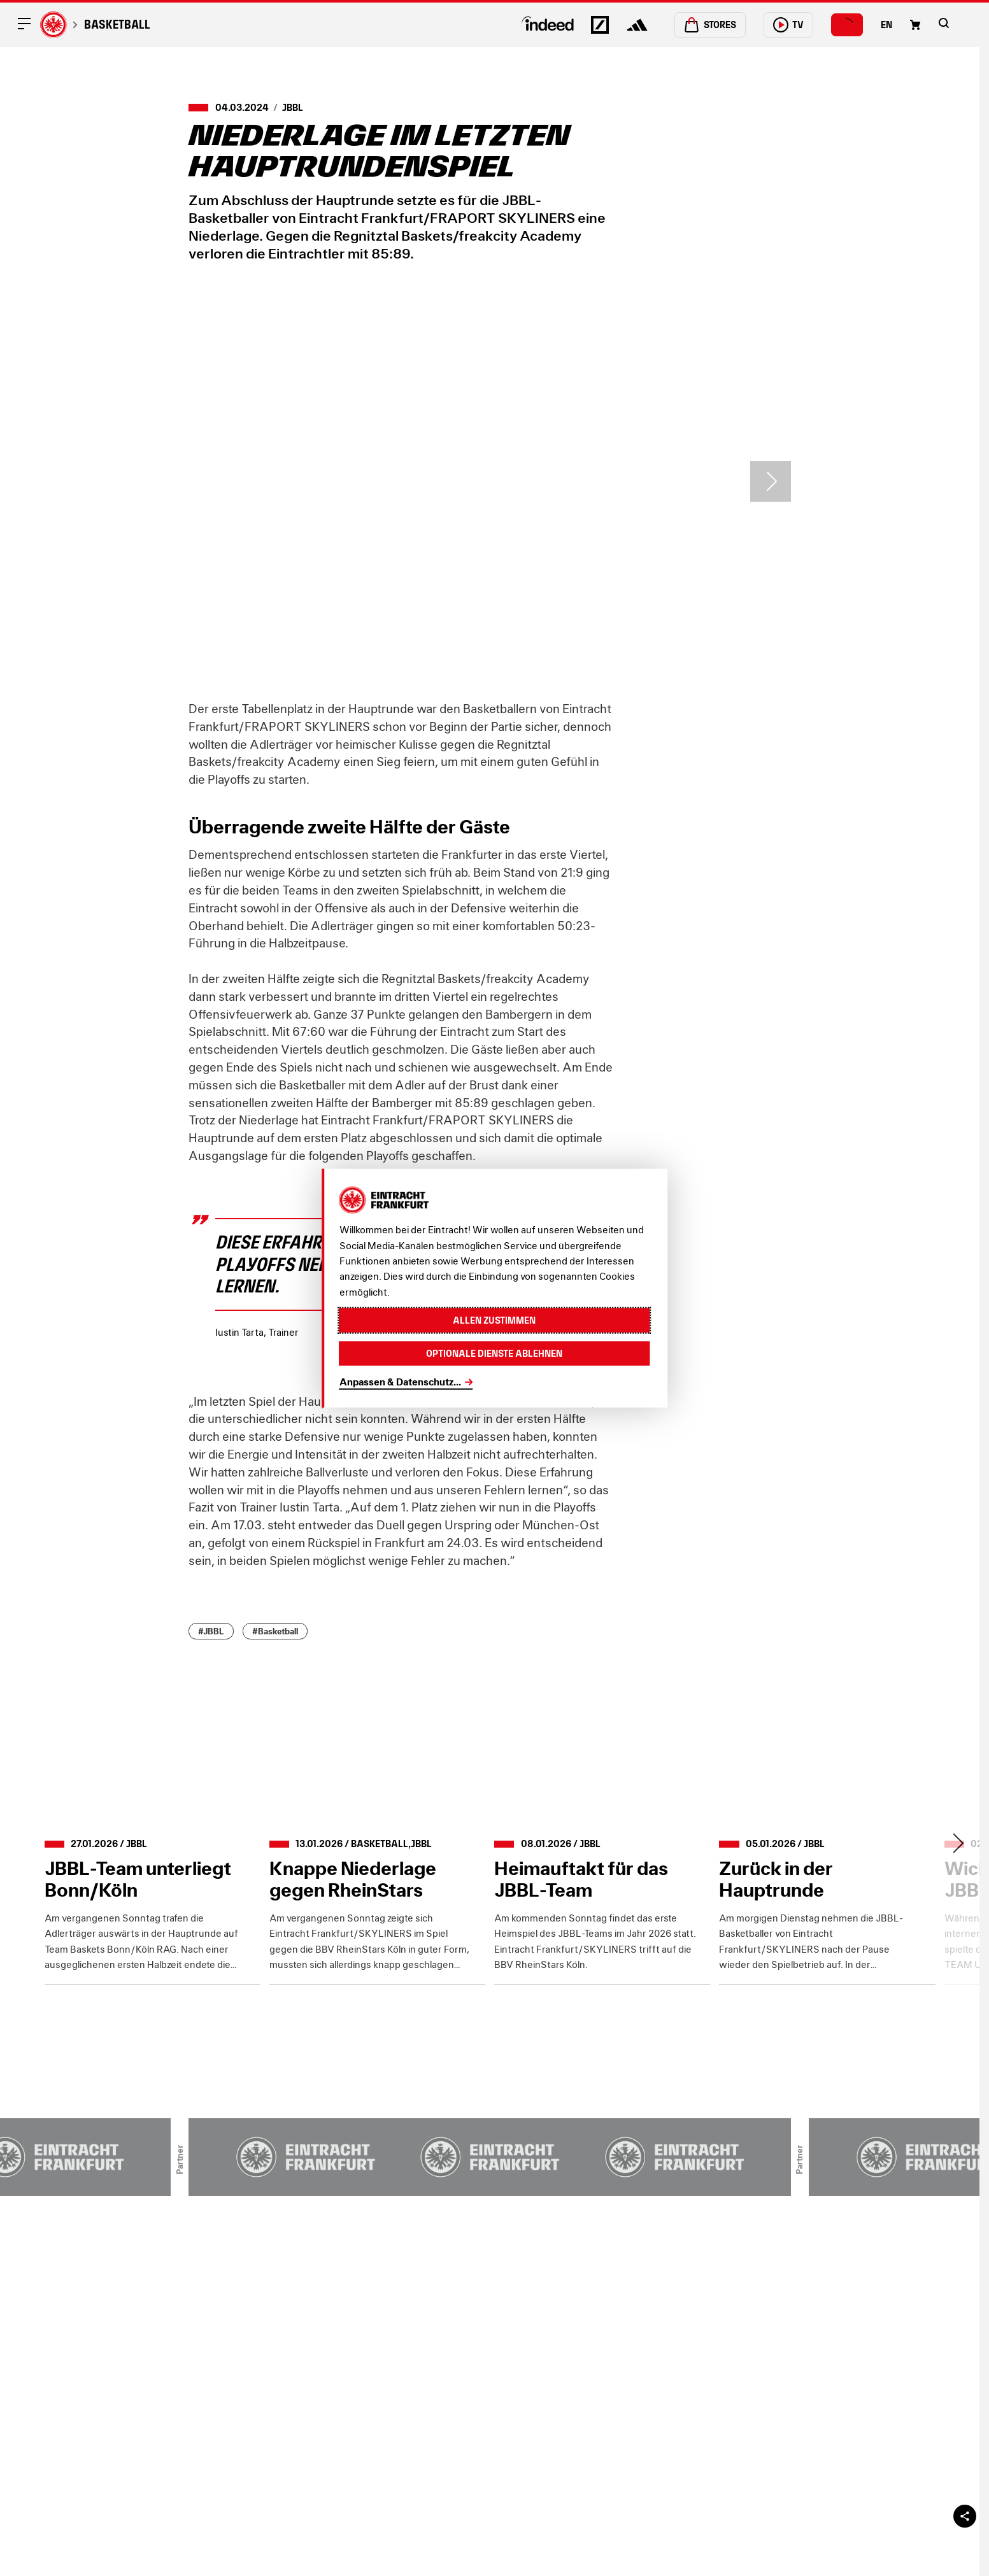  Describe the element at coordinates (117, 24) in the screenshot. I see `Basketball` at that location.